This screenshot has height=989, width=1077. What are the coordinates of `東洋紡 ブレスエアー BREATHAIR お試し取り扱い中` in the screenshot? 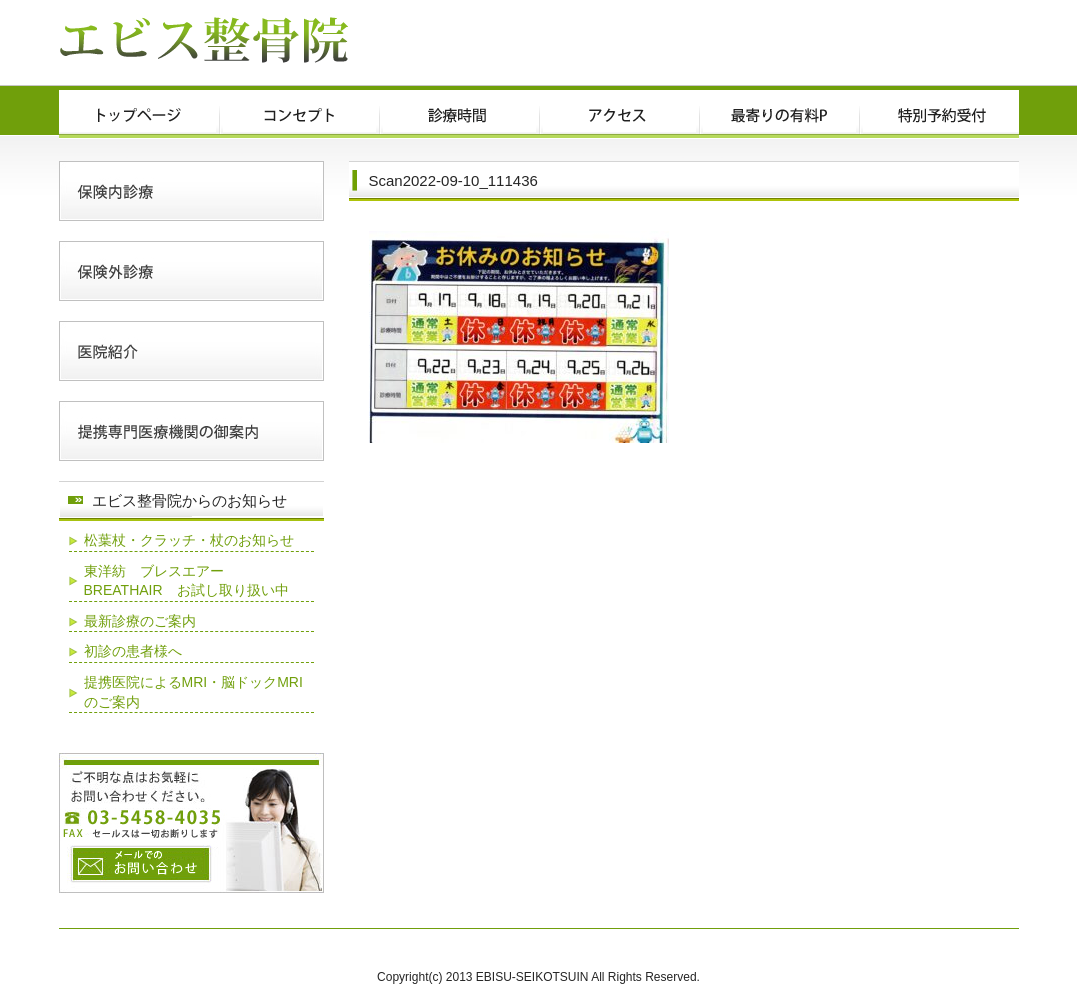 It's located at (186, 581).